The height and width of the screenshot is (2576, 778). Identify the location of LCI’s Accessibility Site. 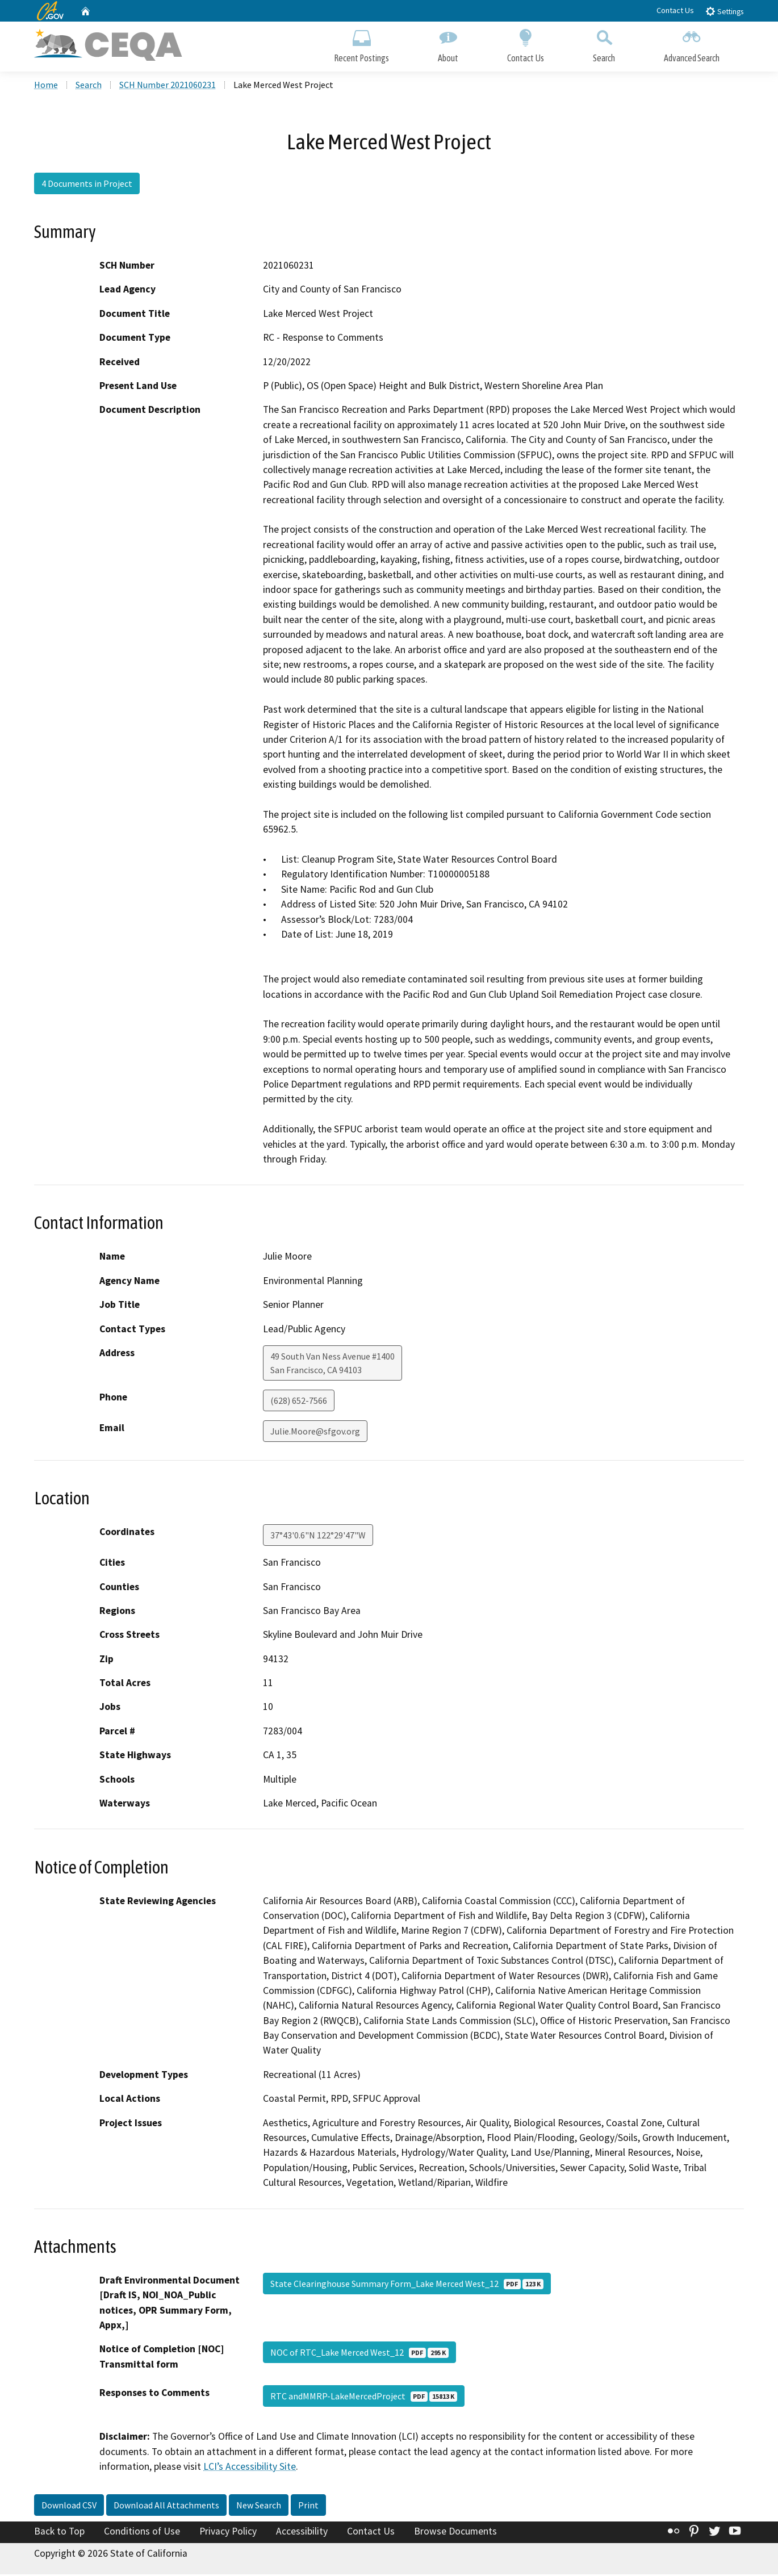
(249, 2467).